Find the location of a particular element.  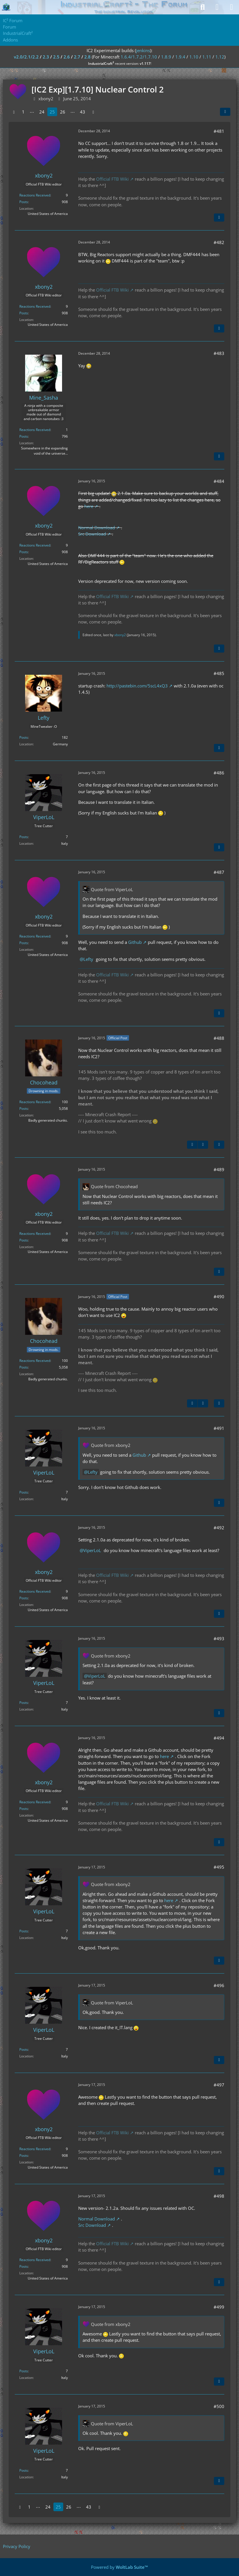

#499 [Share] is located at coordinates (219, 2307).